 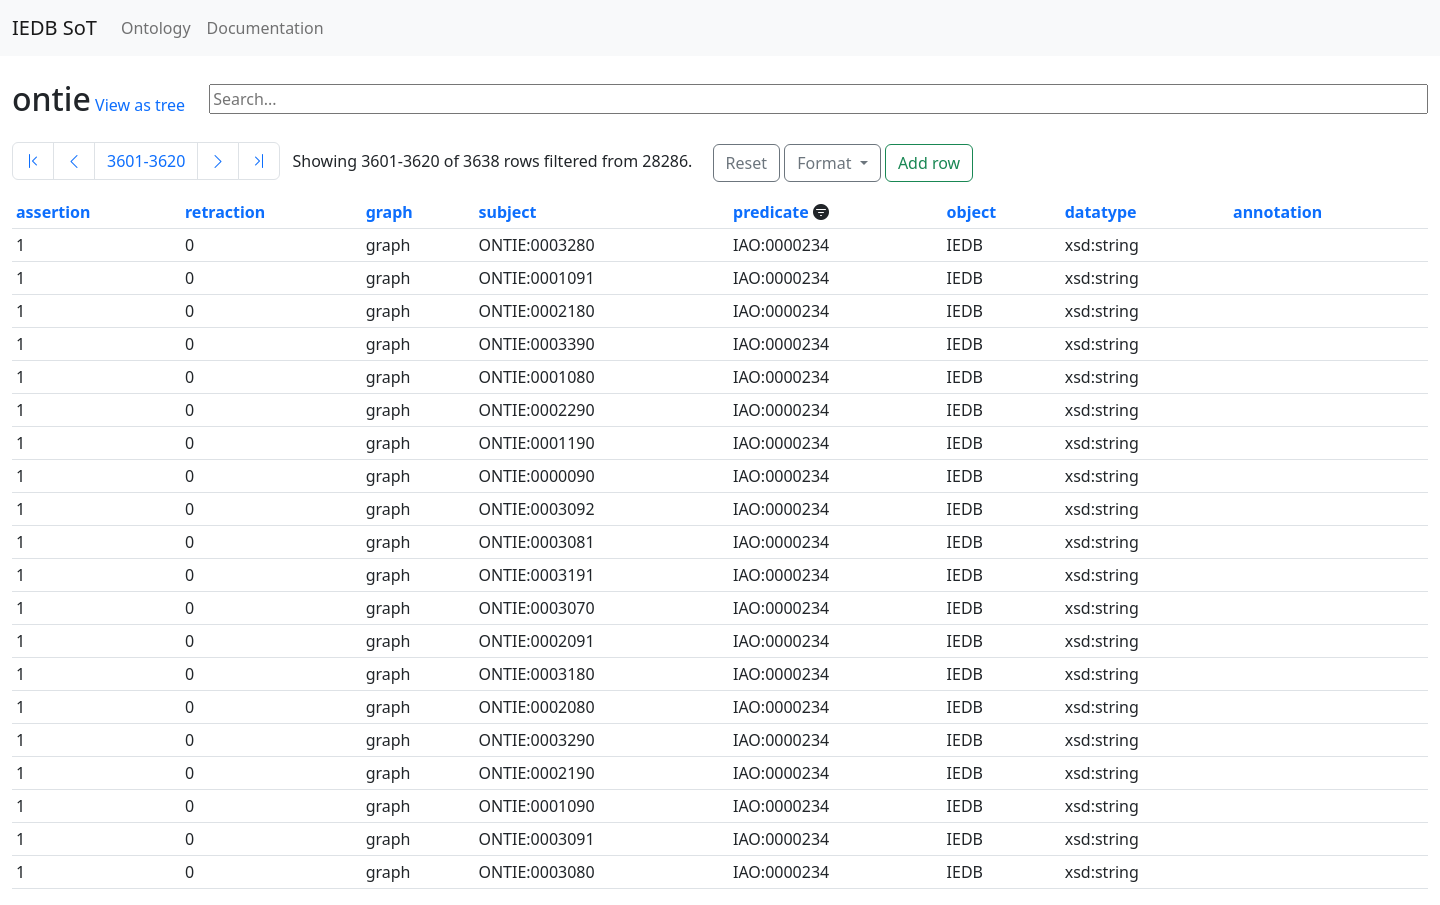 What do you see at coordinates (536, 641) in the screenshot?
I see `ONTIE:0002091 [button]` at bounding box center [536, 641].